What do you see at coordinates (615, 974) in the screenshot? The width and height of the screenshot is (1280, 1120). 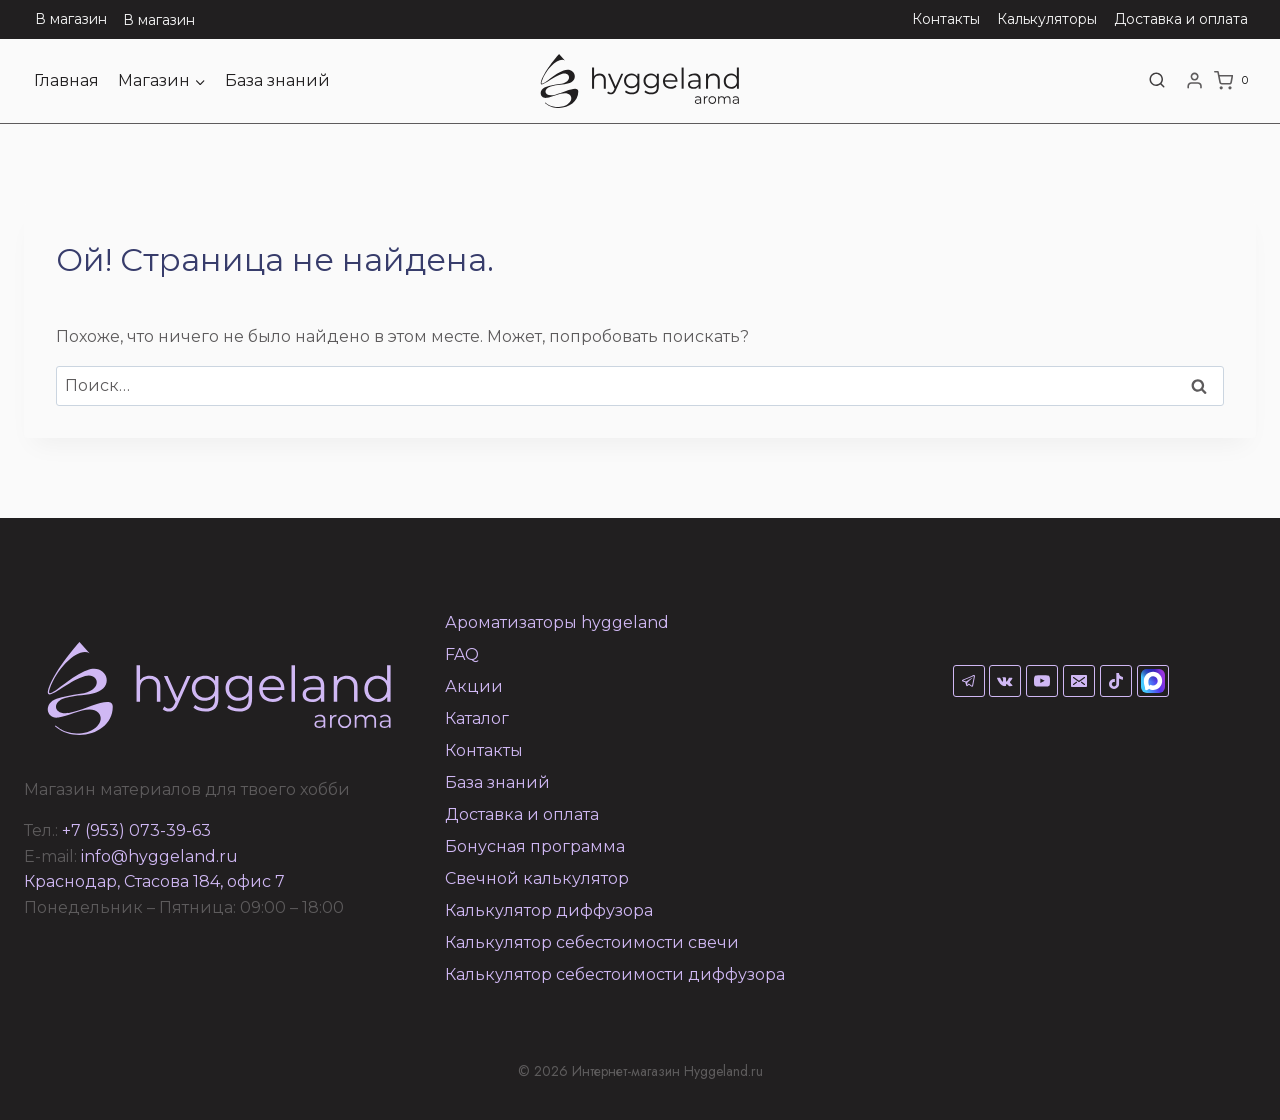 I see `Калькулятор себестоимости диффузора` at bounding box center [615, 974].